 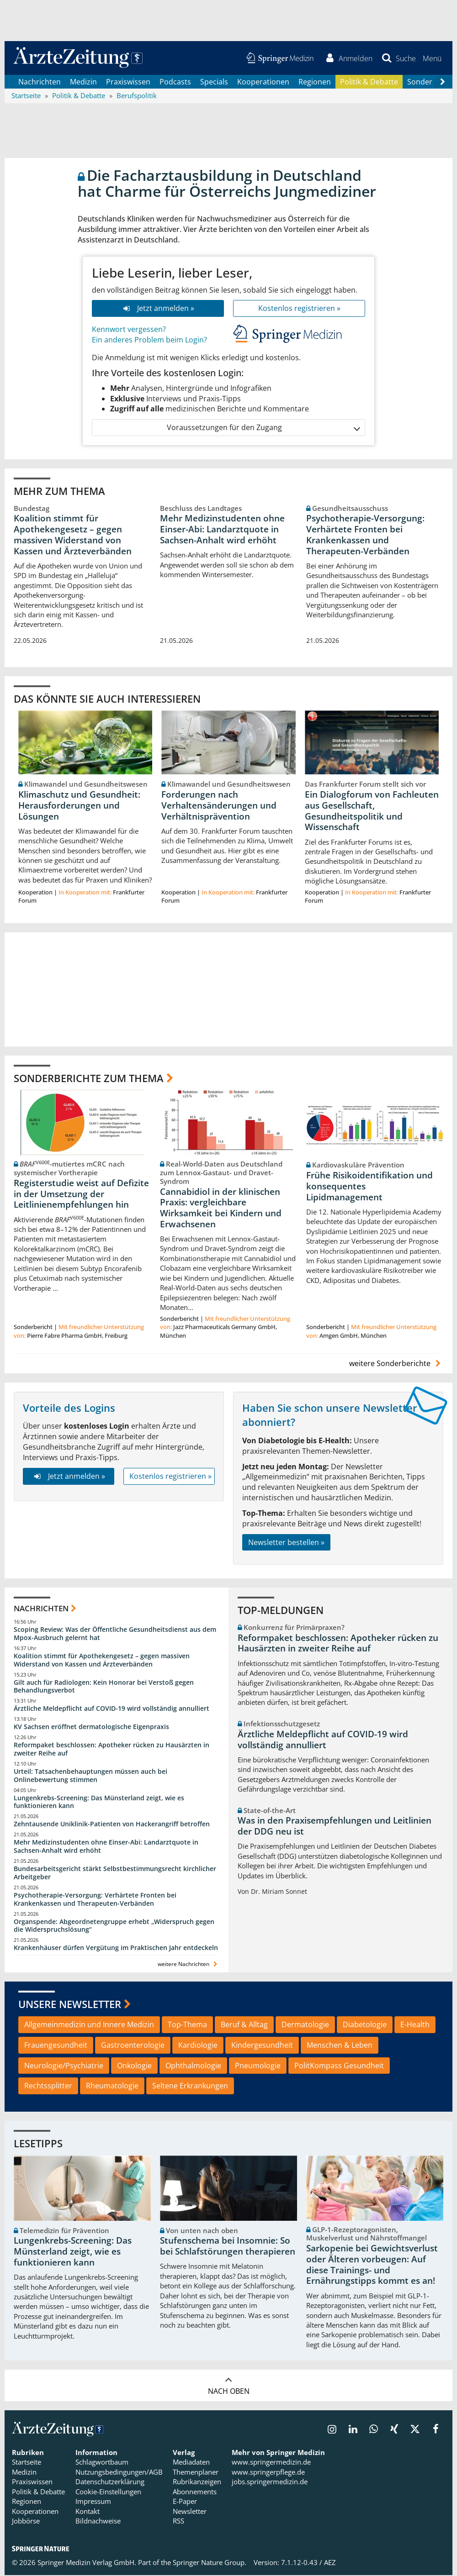 What do you see at coordinates (190, 2512) in the screenshot?
I see `Newsletter` at bounding box center [190, 2512].